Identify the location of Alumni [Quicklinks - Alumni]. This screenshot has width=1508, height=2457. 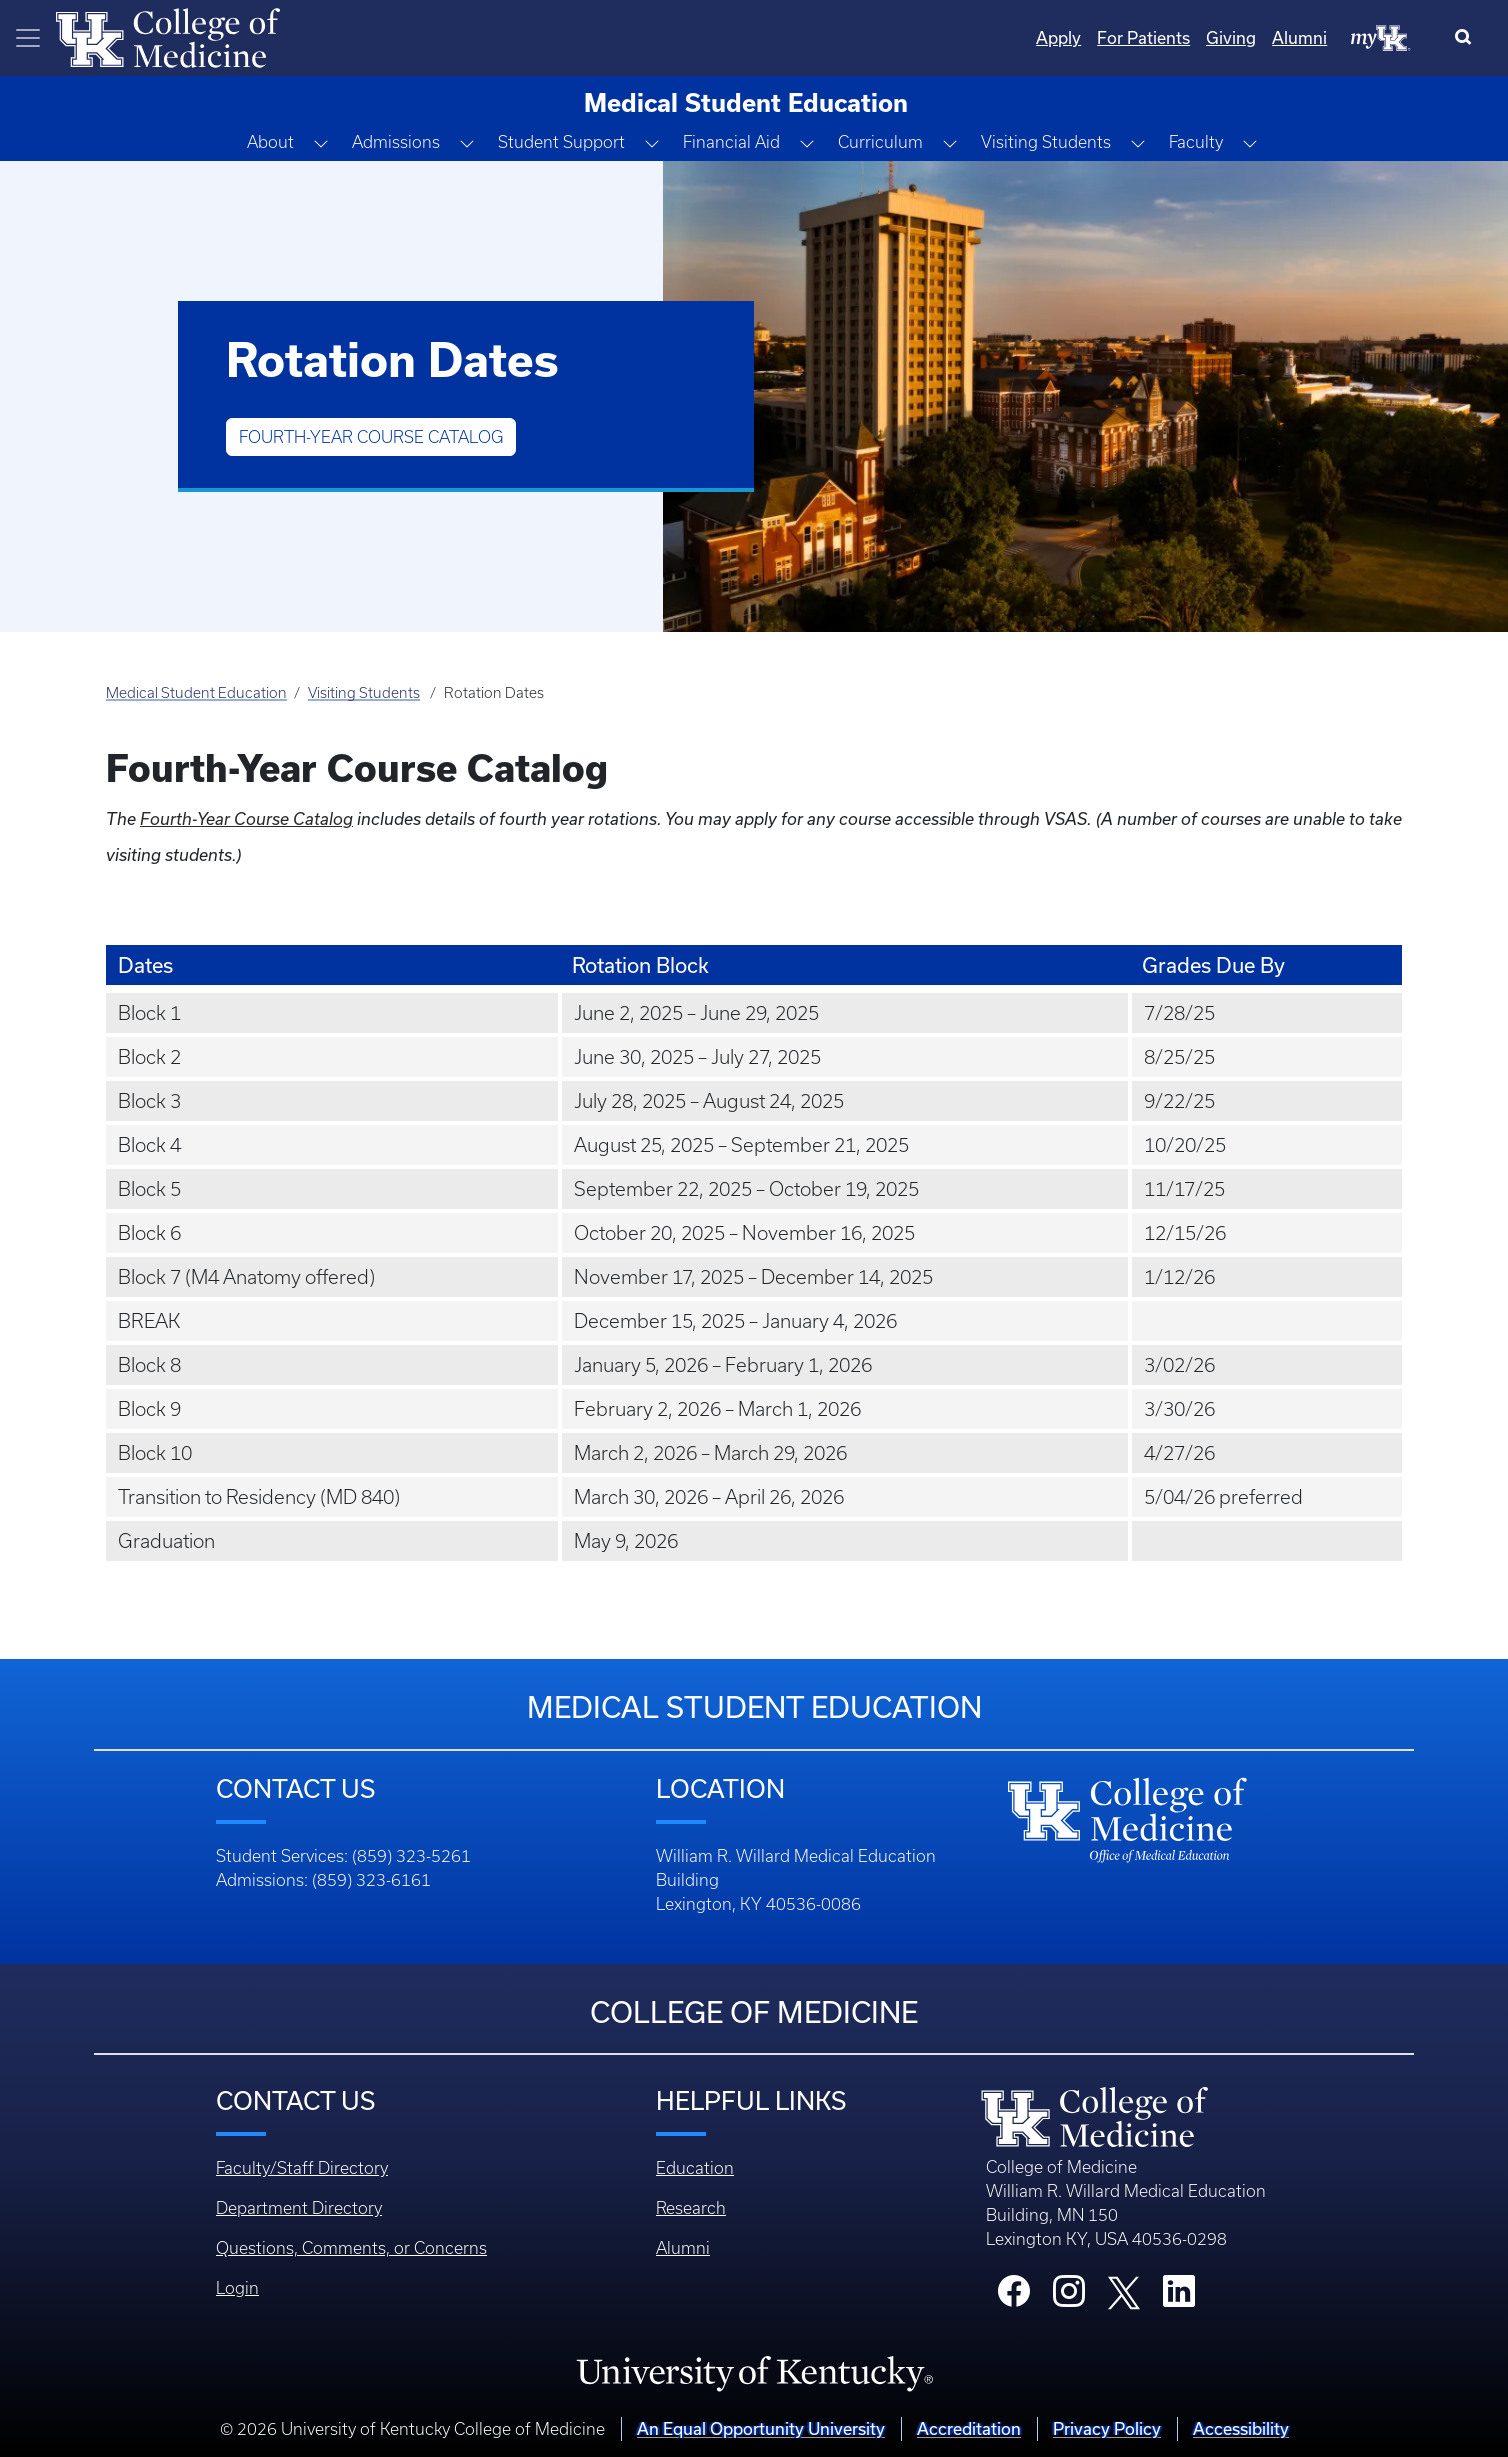
(1299, 37).